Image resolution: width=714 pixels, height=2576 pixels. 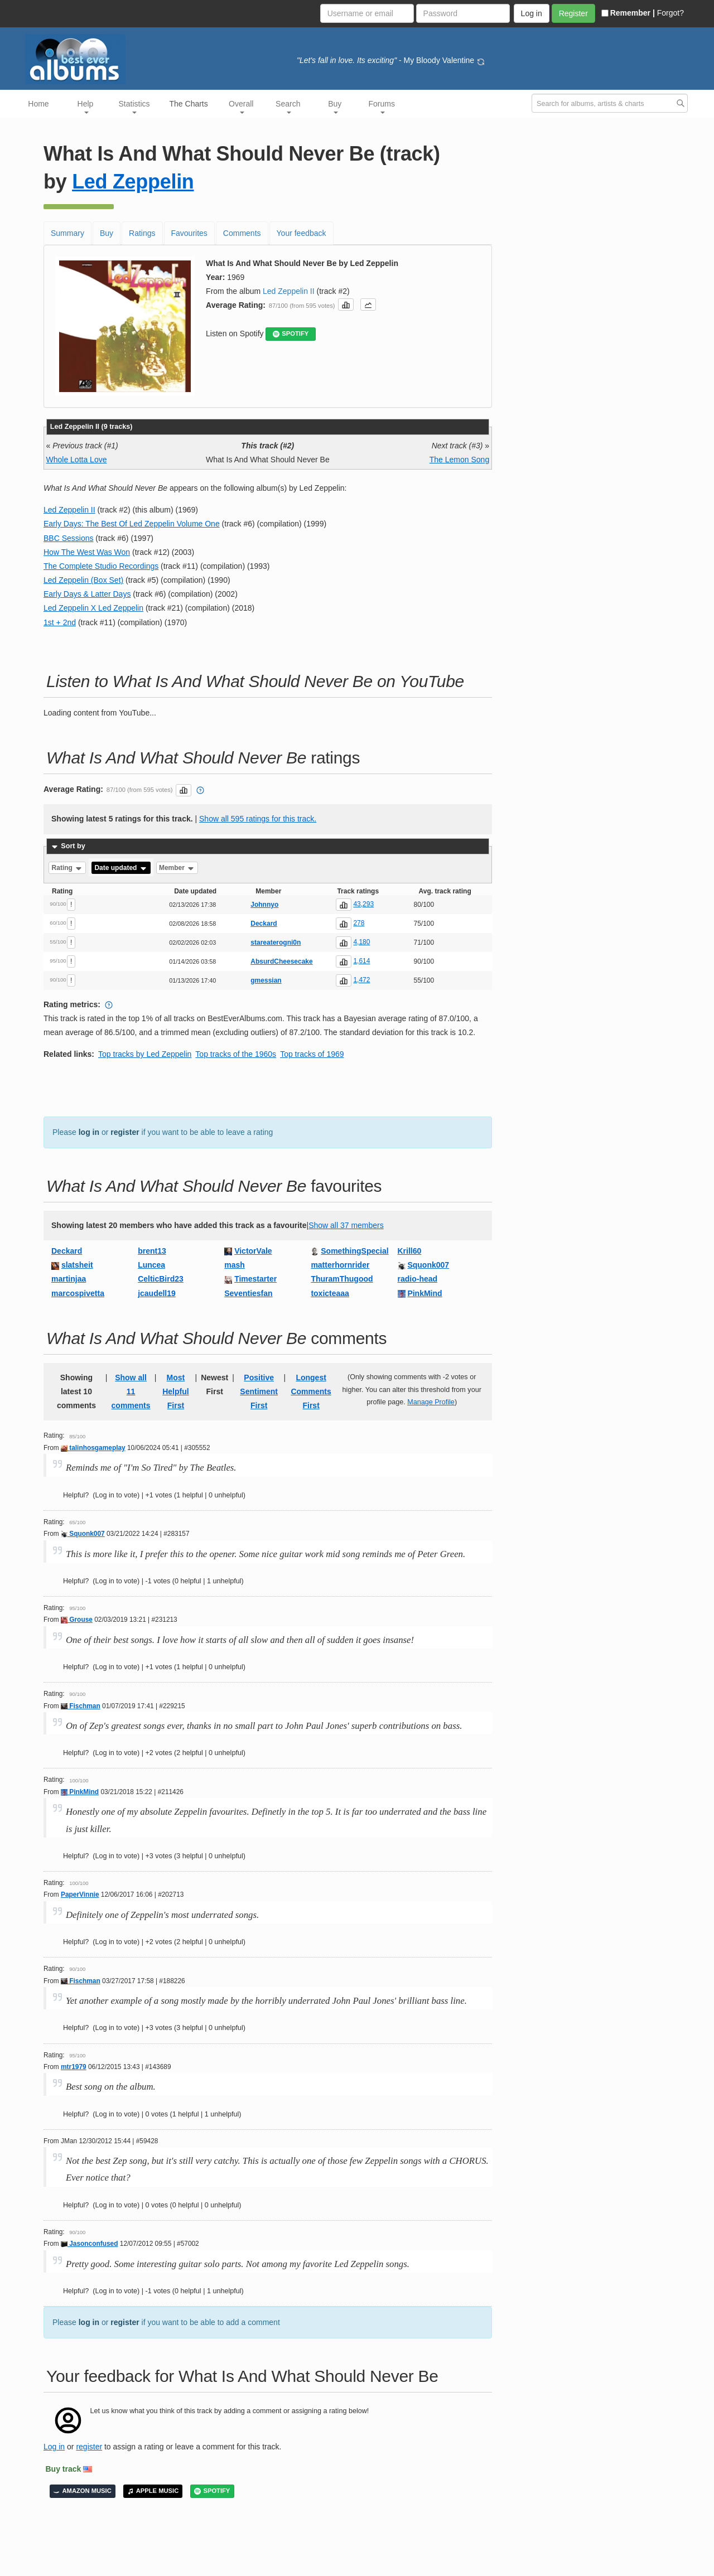 What do you see at coordinates (68, 538) in the screenshot?
I see `BBC Sessions` at bounding box center [68, 538].